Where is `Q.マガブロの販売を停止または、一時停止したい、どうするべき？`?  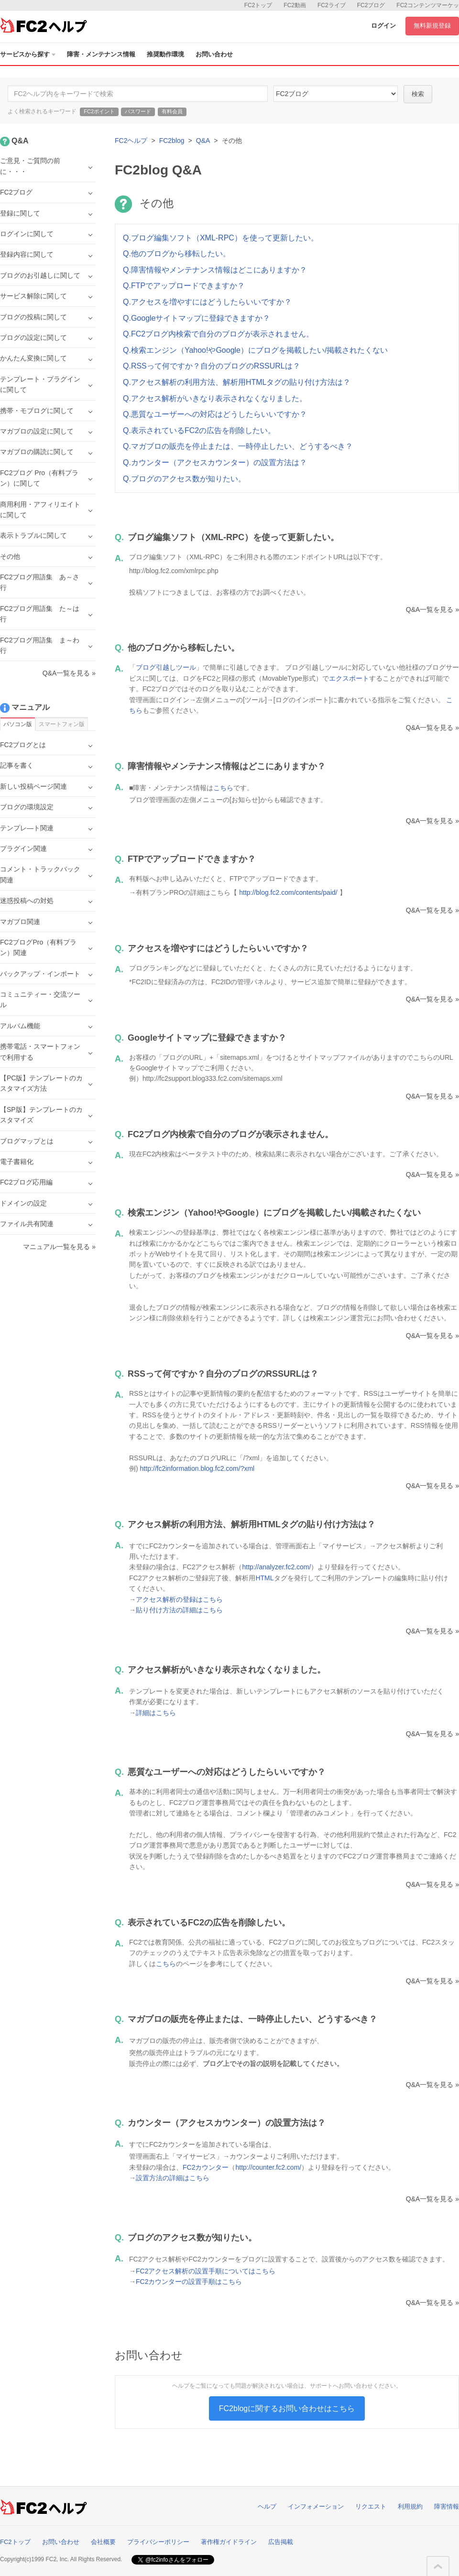
Q.マガブロの販売を停止または、一時停止したい、どうするべき？ is located at coordinates (238, 446).